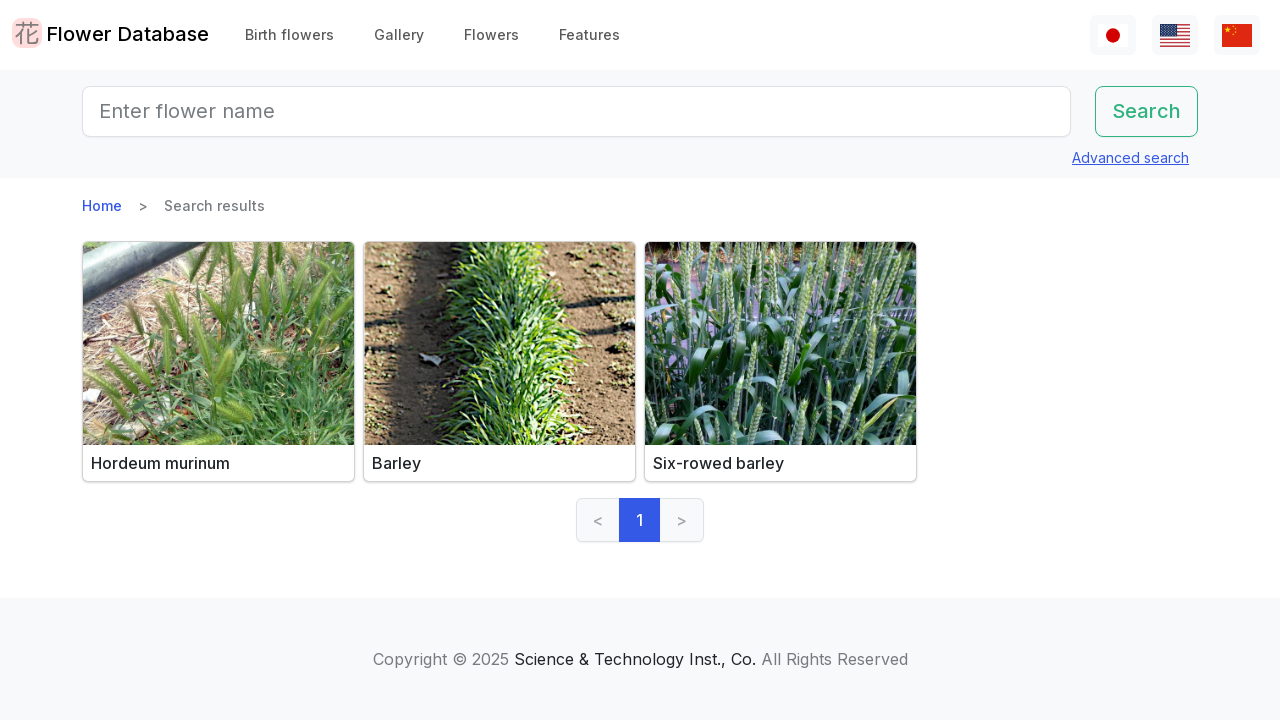 Image resolution: width=1280 pixels, height=720 pixels. I want to click on Home, so click(102, 205).